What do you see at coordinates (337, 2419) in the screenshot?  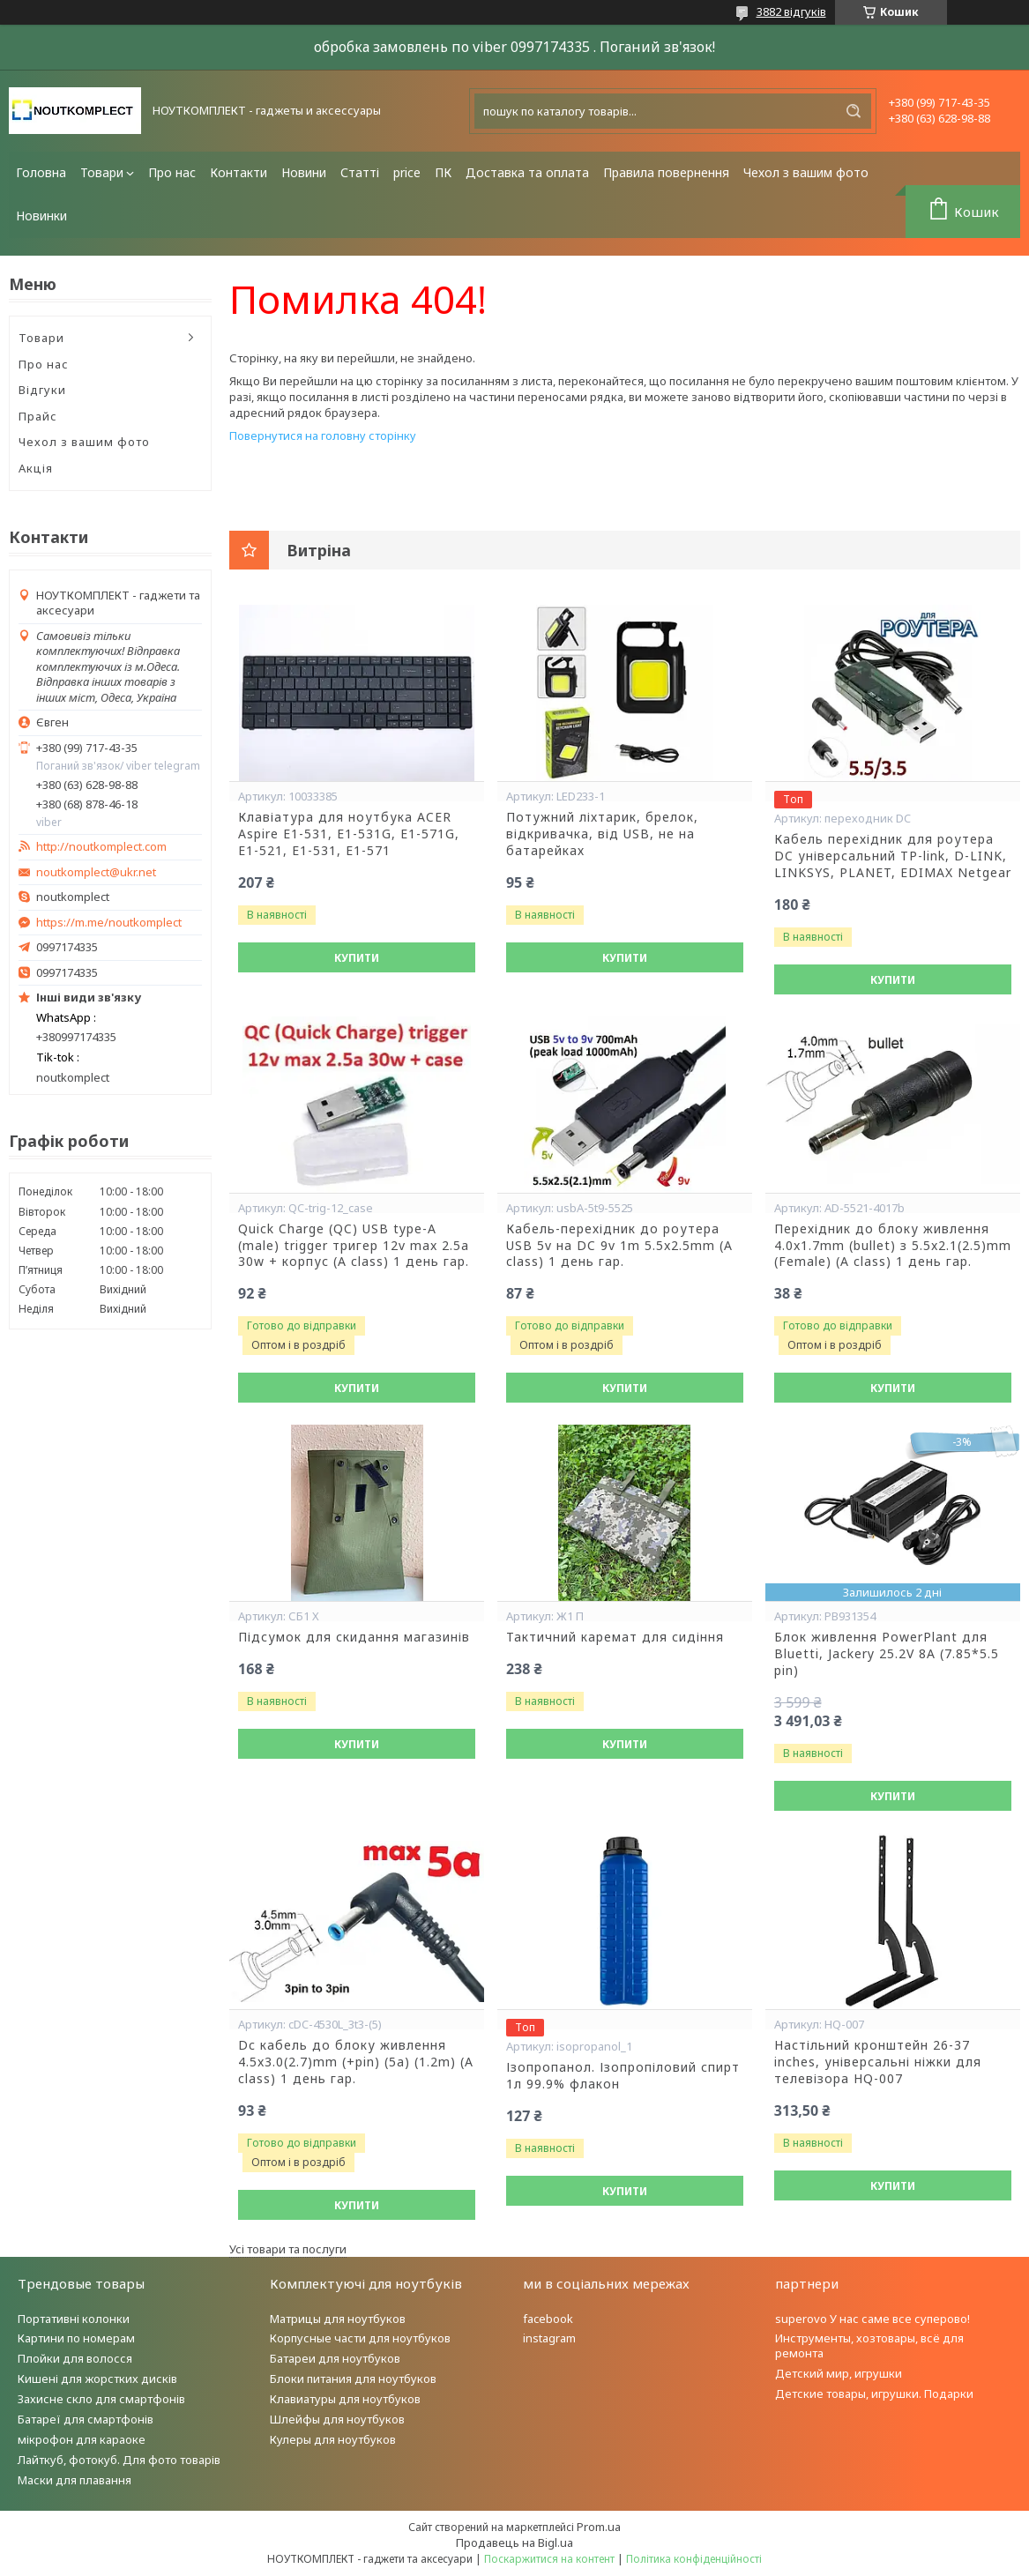 I see `Шлейфы для ноутбуков` at bounding box center [337, 2419].